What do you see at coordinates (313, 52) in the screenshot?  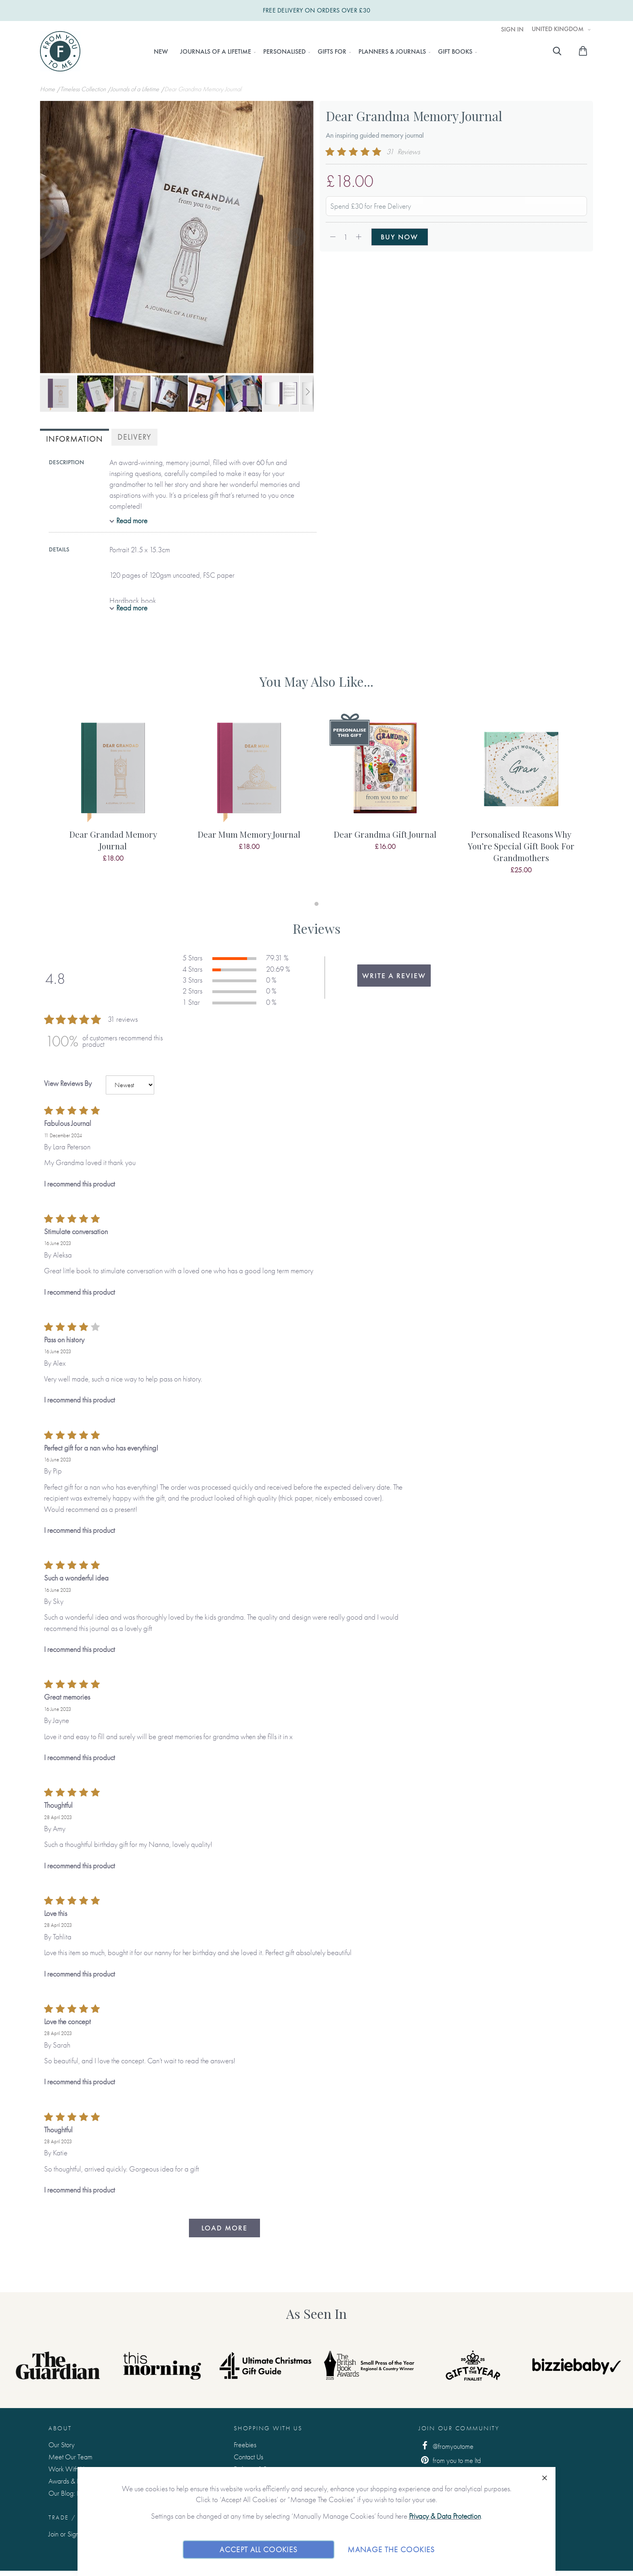 I see `[menu]` at bounding box center [313, 52].